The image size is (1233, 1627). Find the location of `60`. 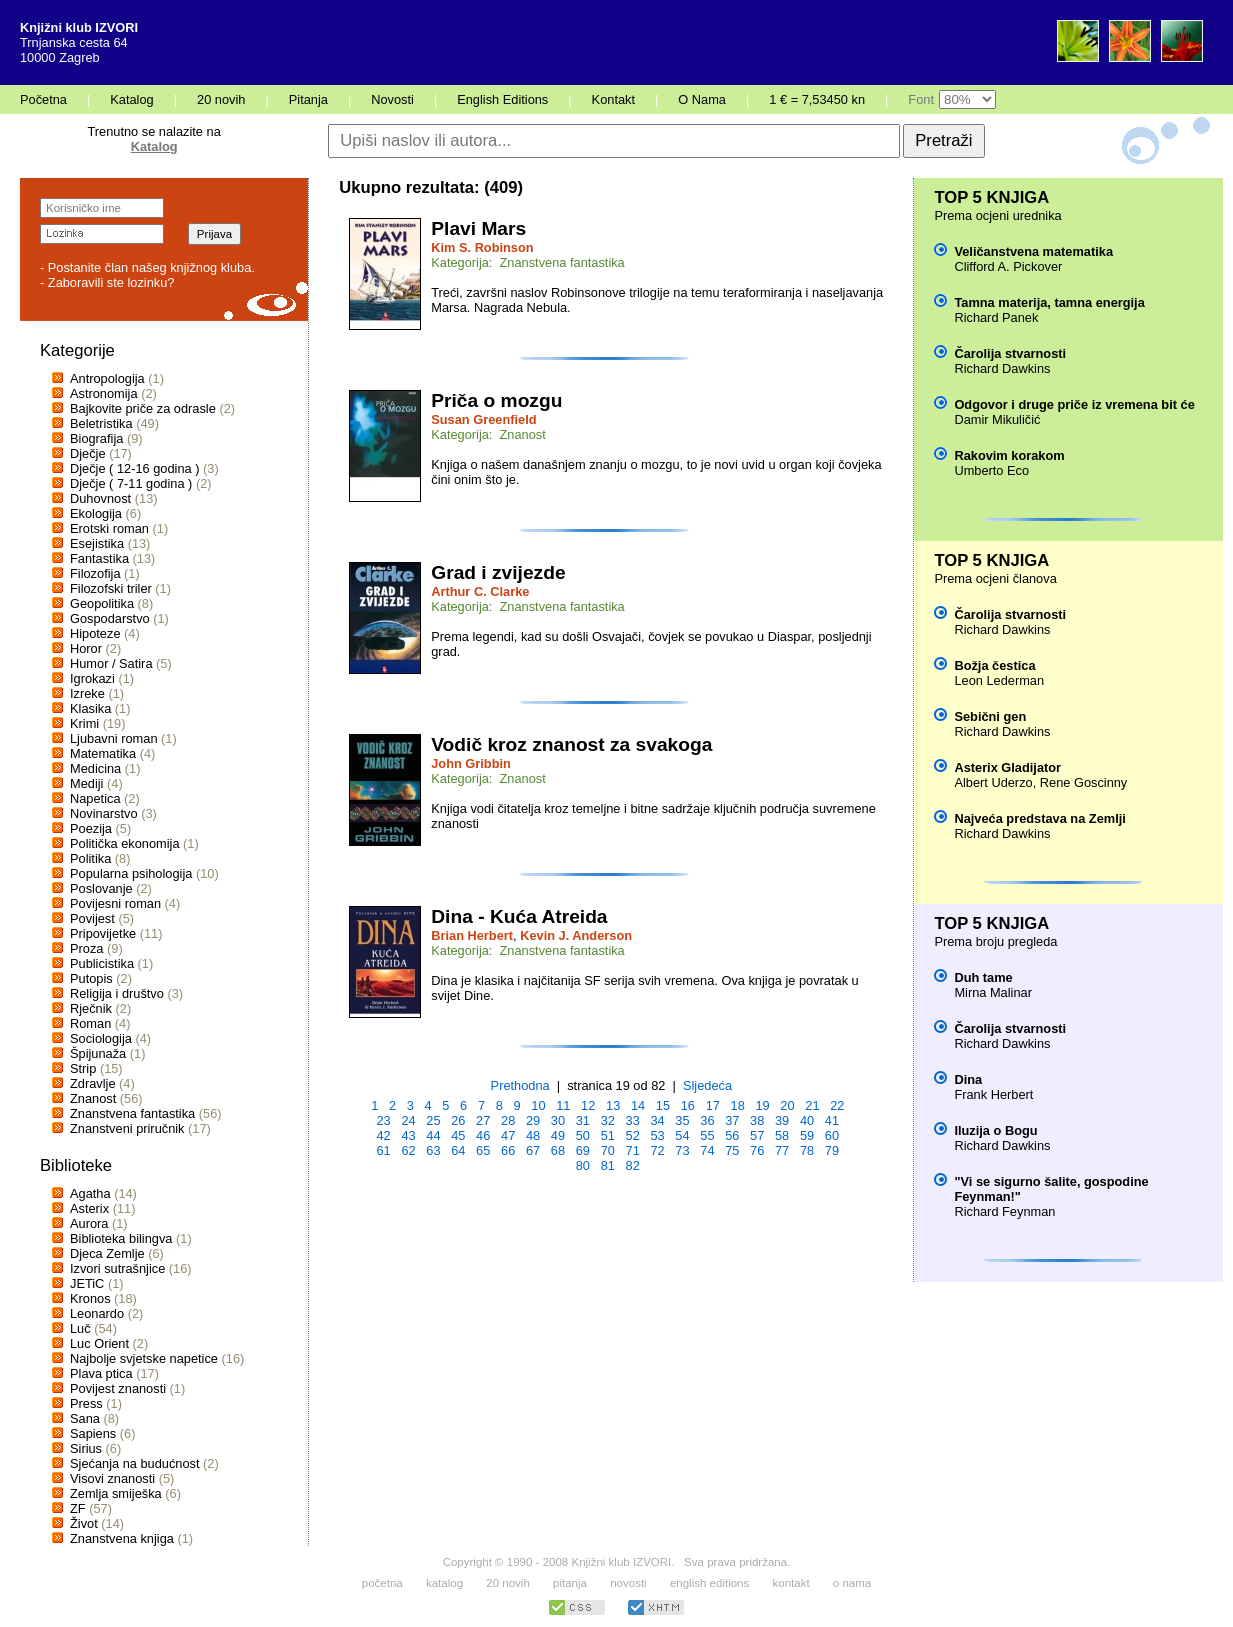

60 is located at coordinates (832, 1135).